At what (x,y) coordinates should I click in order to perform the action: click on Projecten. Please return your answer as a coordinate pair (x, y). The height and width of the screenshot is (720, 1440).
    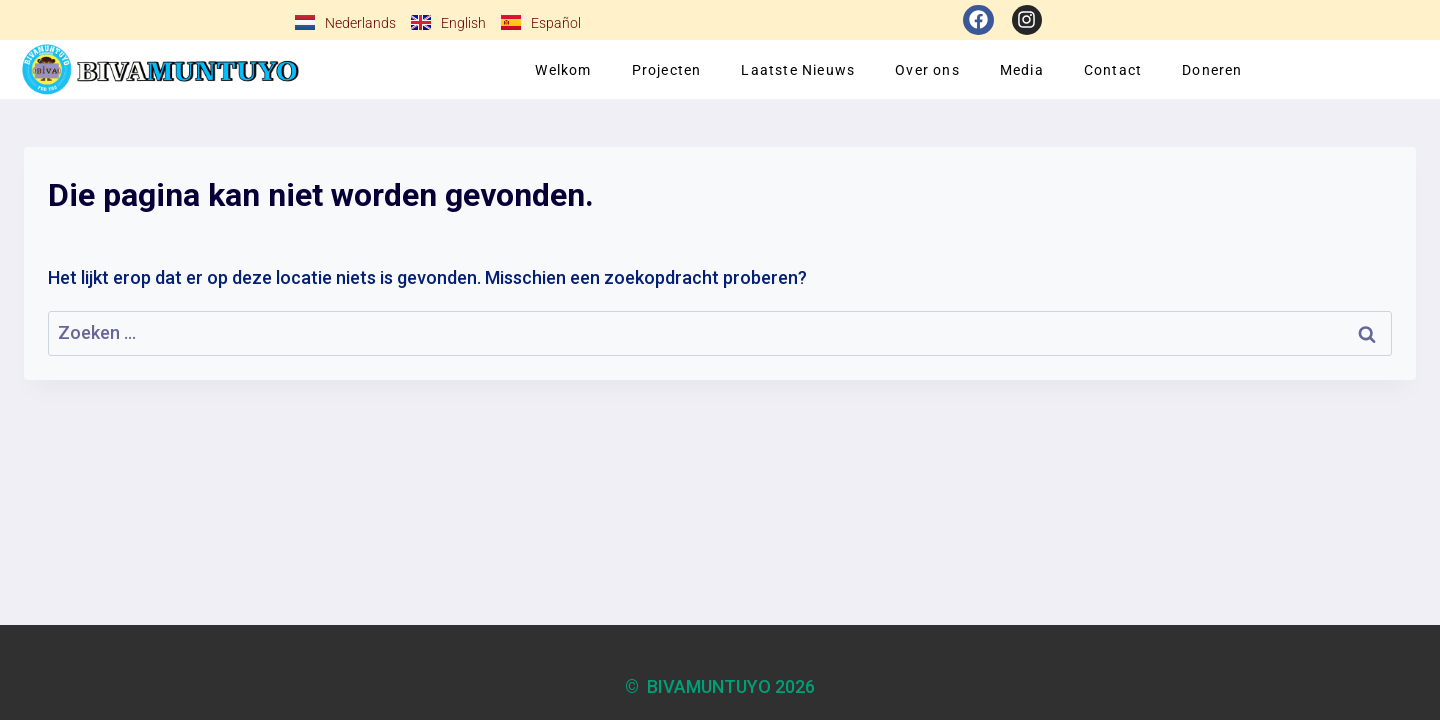
    Looking at the image, I should click on (667, 70).